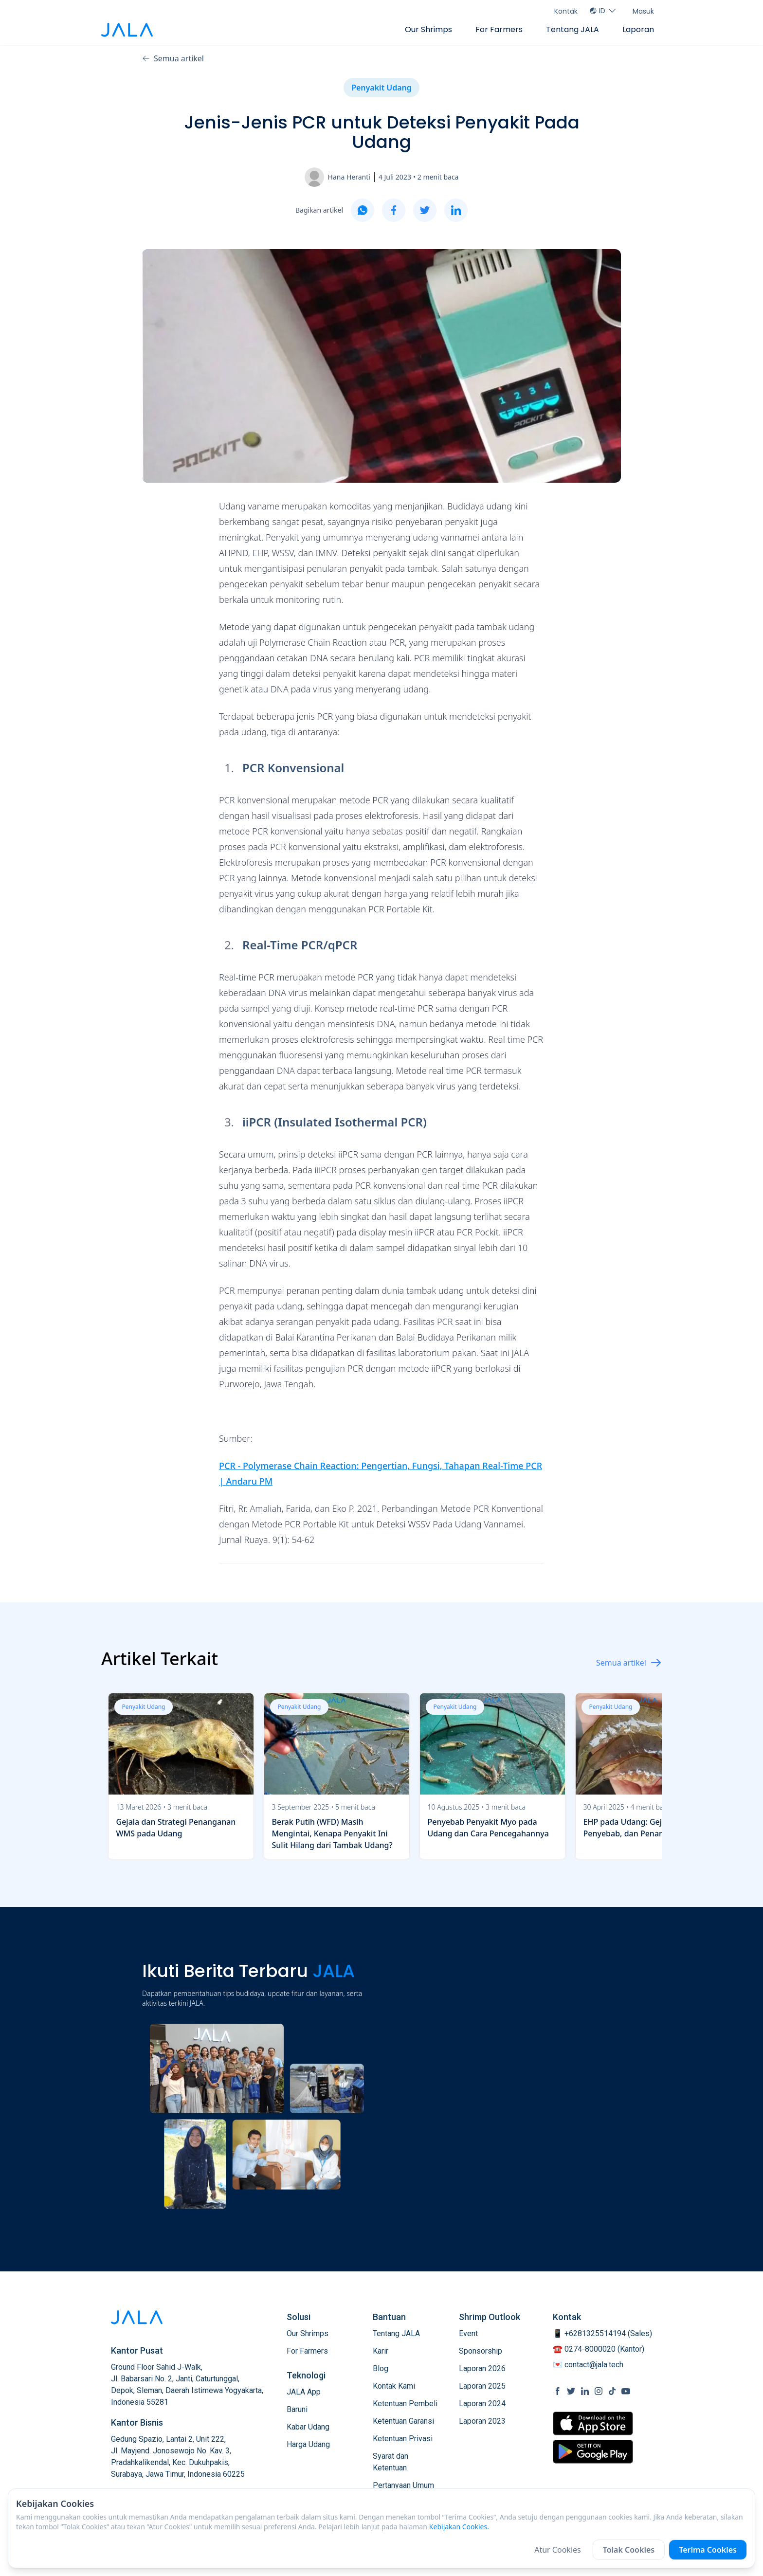 This screenshot has height=2576, width=763. Describe the element at coordinates (571, 2391) in the screenshot. I see `[social link Twitter]` at that location.